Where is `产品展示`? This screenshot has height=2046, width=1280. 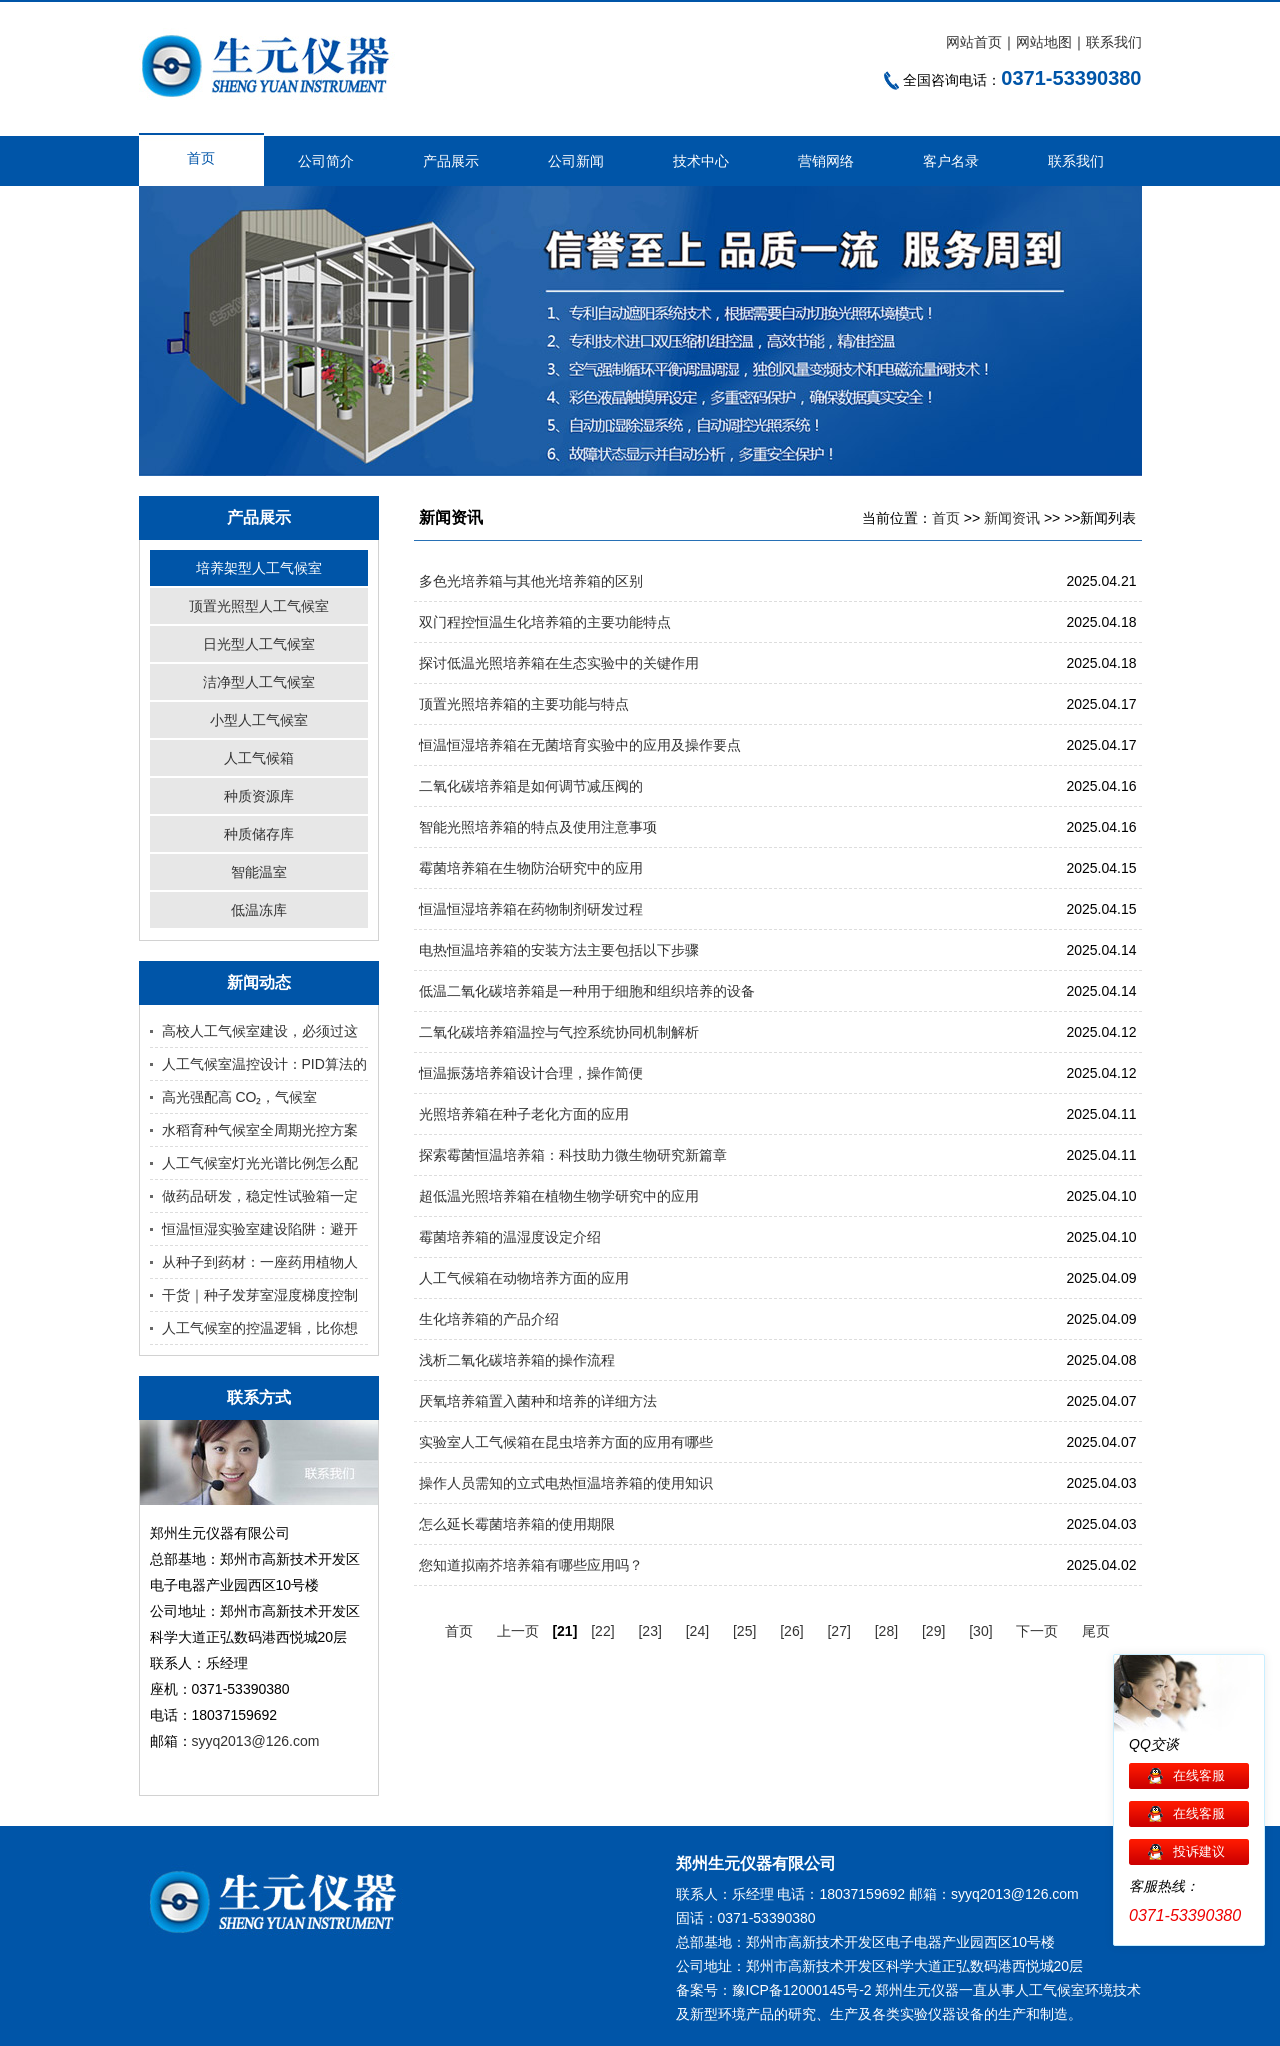
产品展示 is located at coordinates (451, 161).